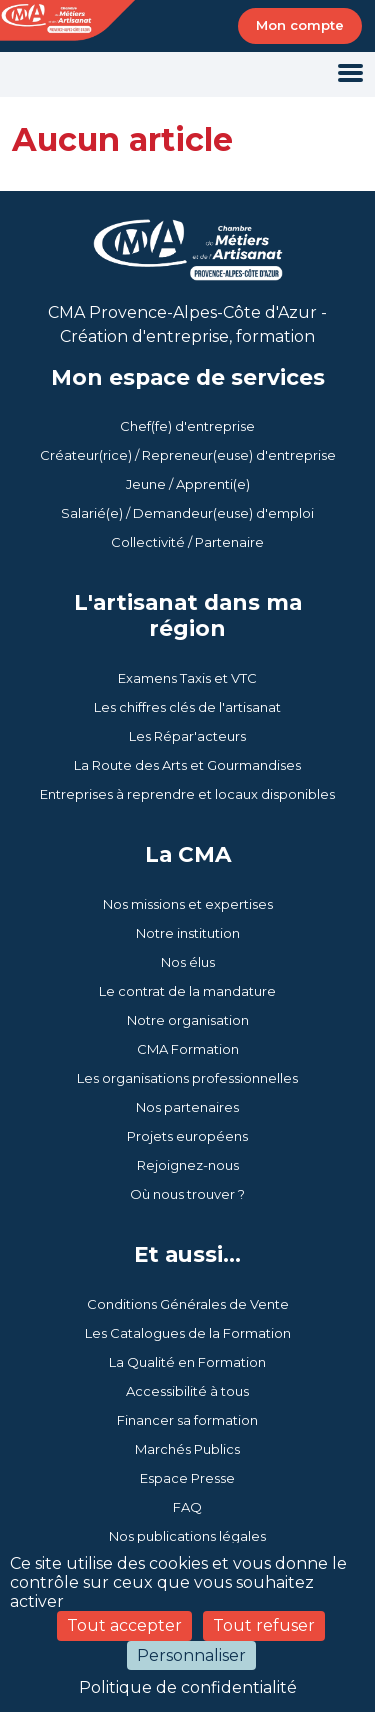 This screenshot has width=375, height=1712. I want to click on Rejoignez-nous, so click(188, 1165).